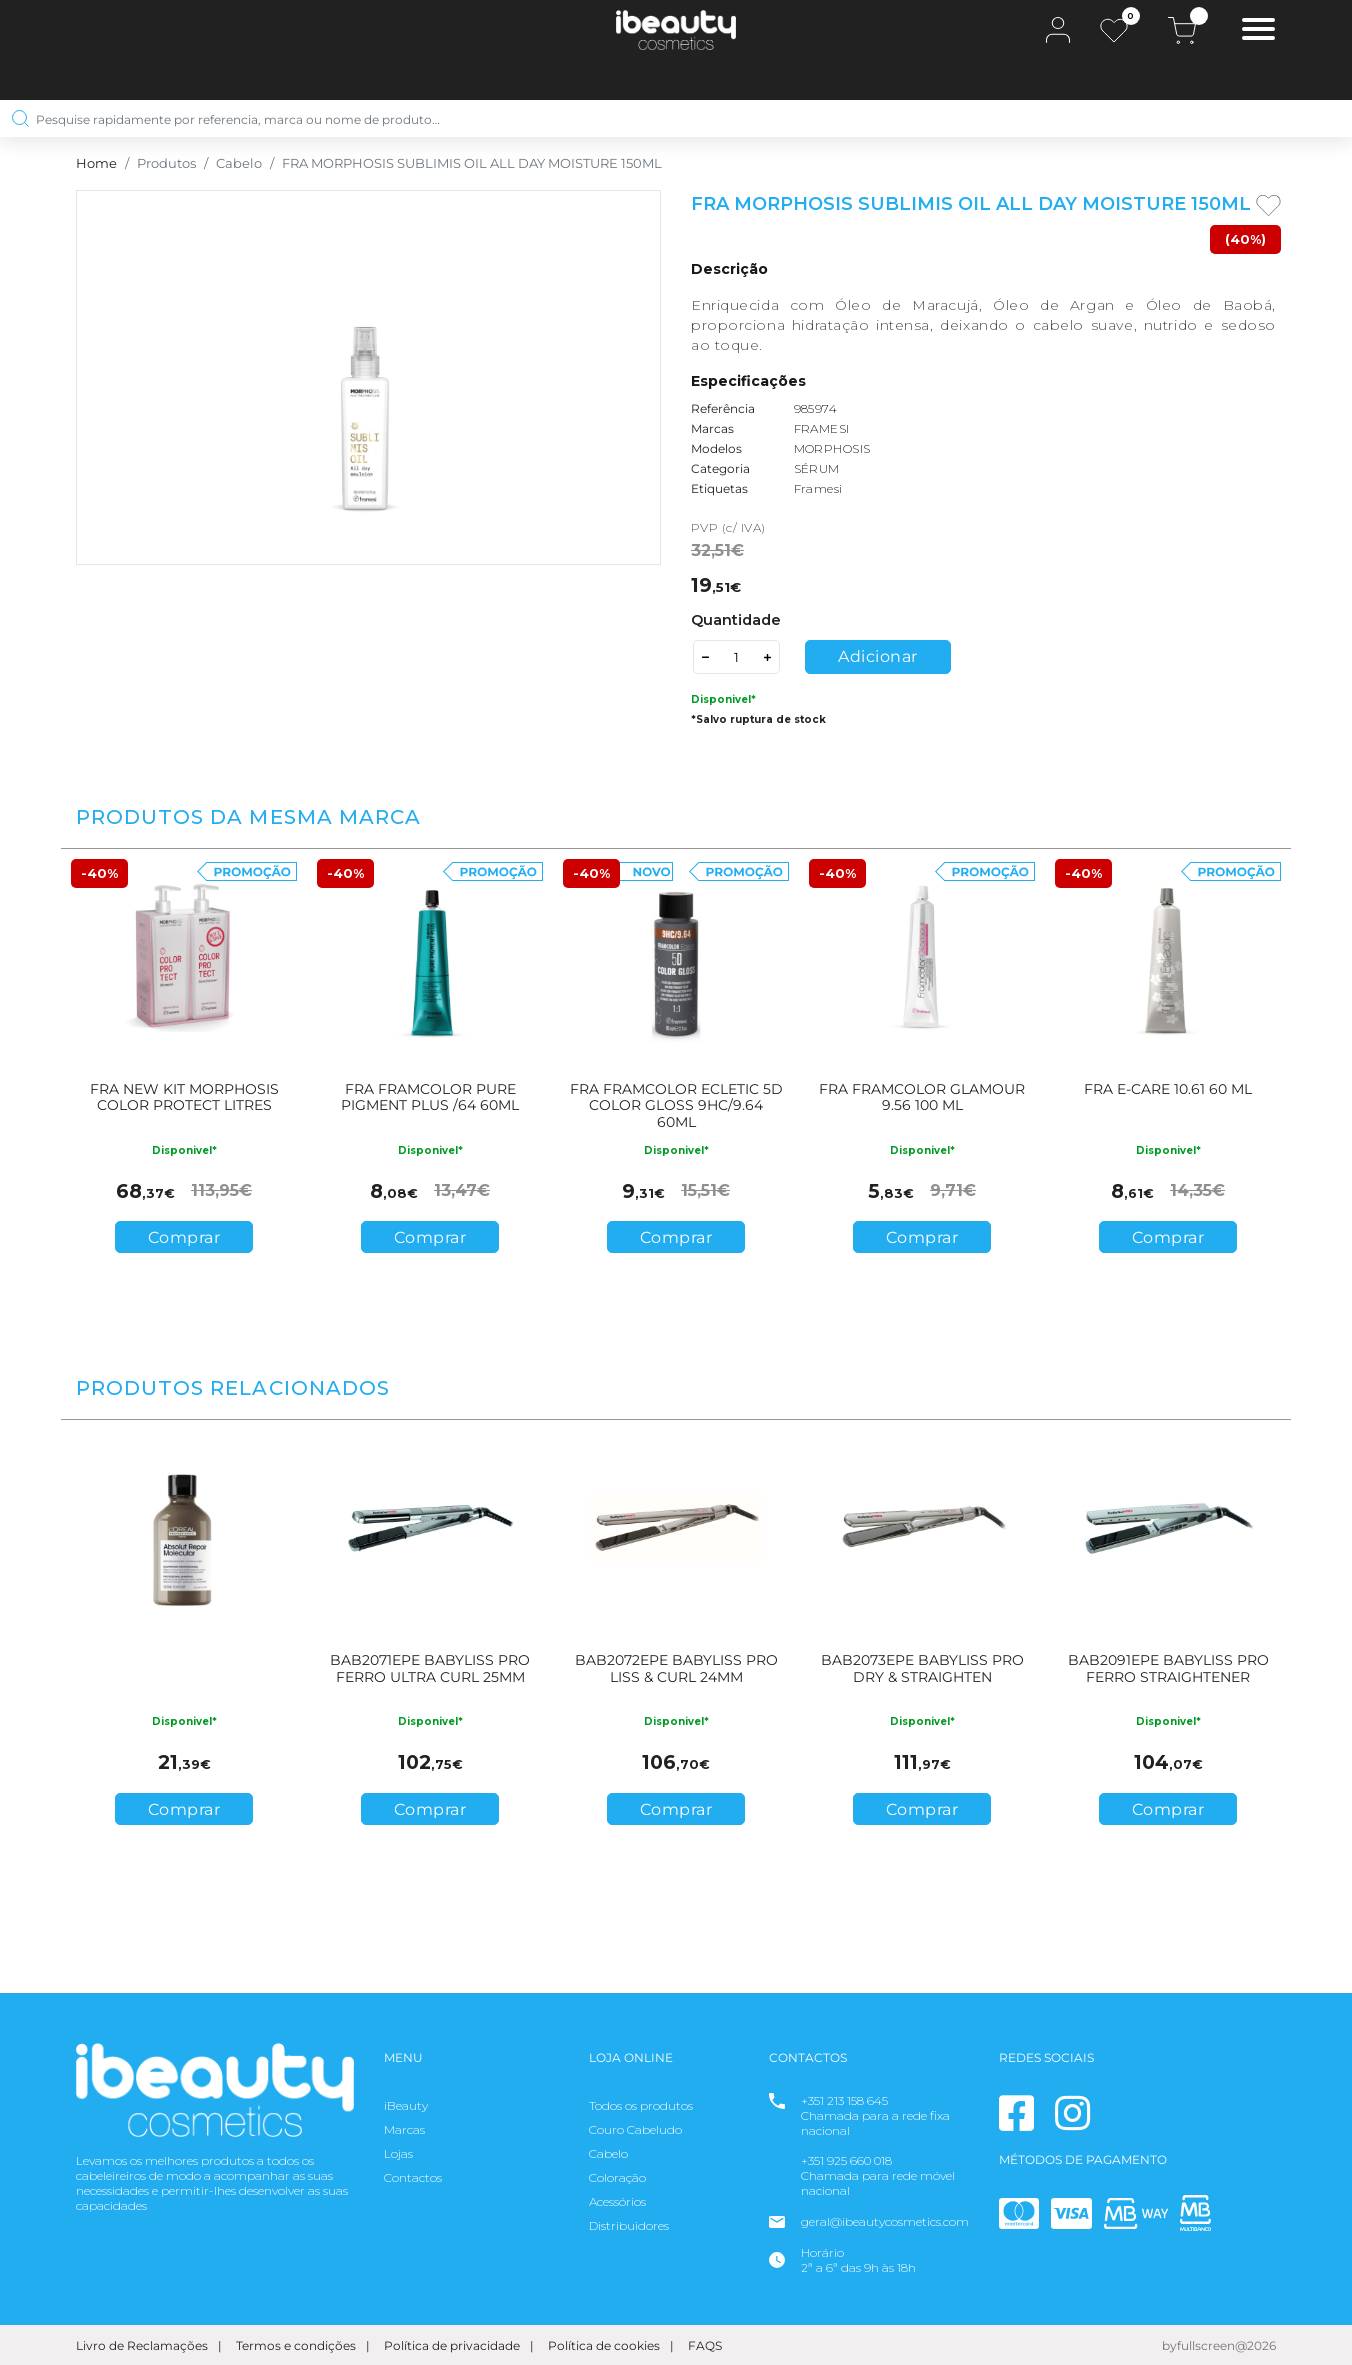 This screenshot has height=2365, width=1352. What do you see at coordinates (1258, 31) in the screenshot?
I see `[Toggle navigation]` at bounding box center [1258, 31].